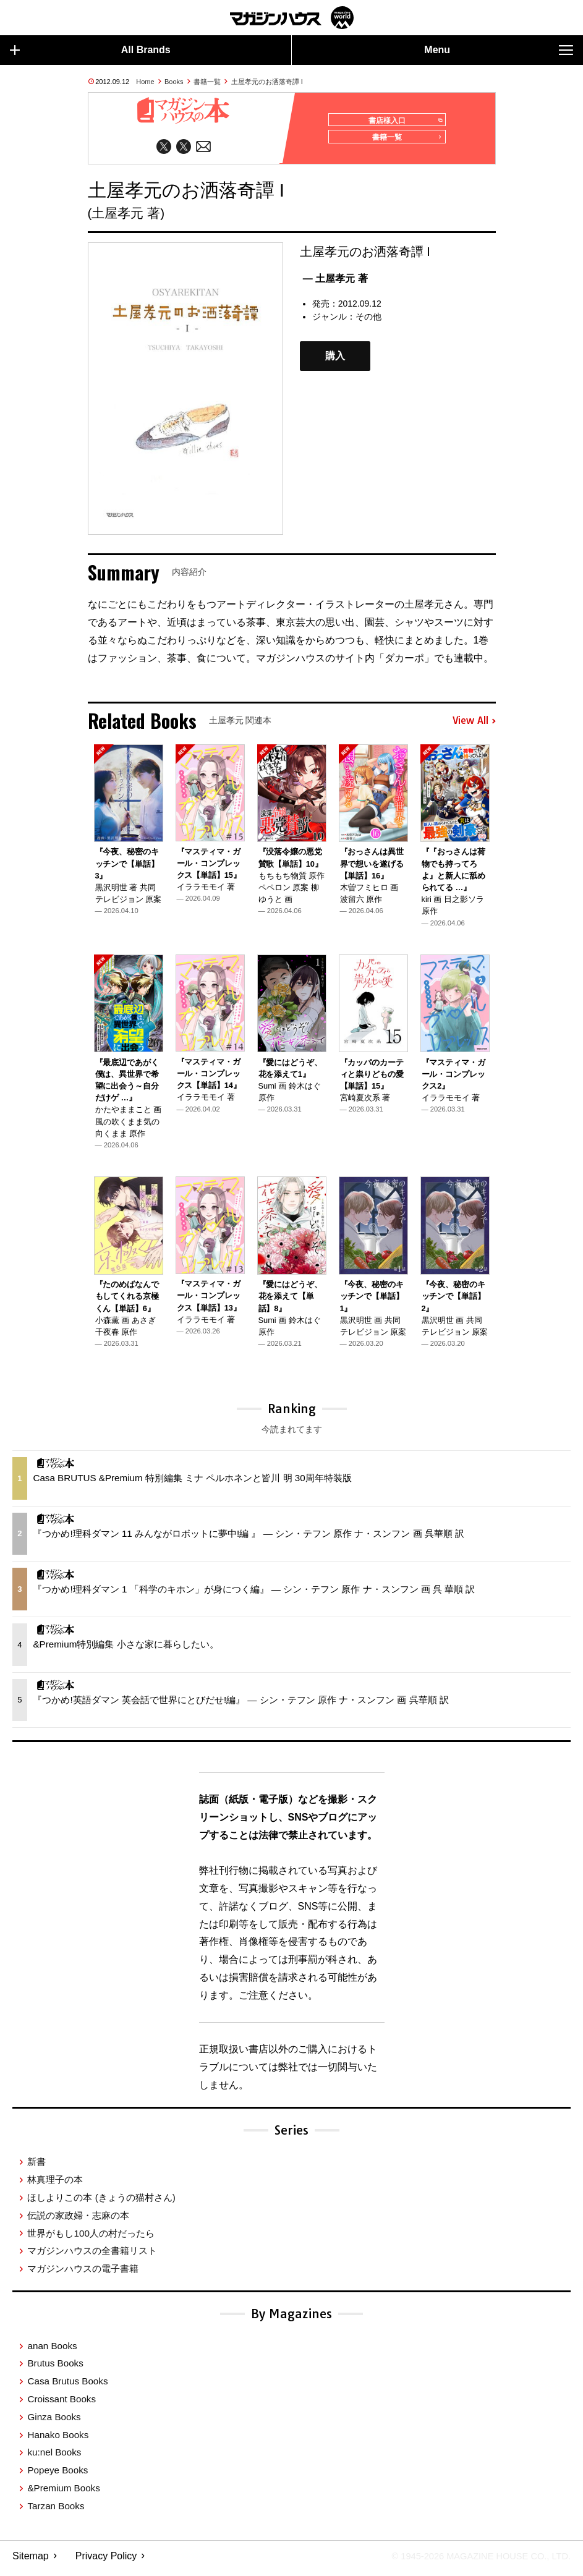  What do you see at coordinates (54, 2457) in the screenshot?
I see `ku:nel Books` at bounding box center [54, 2457].